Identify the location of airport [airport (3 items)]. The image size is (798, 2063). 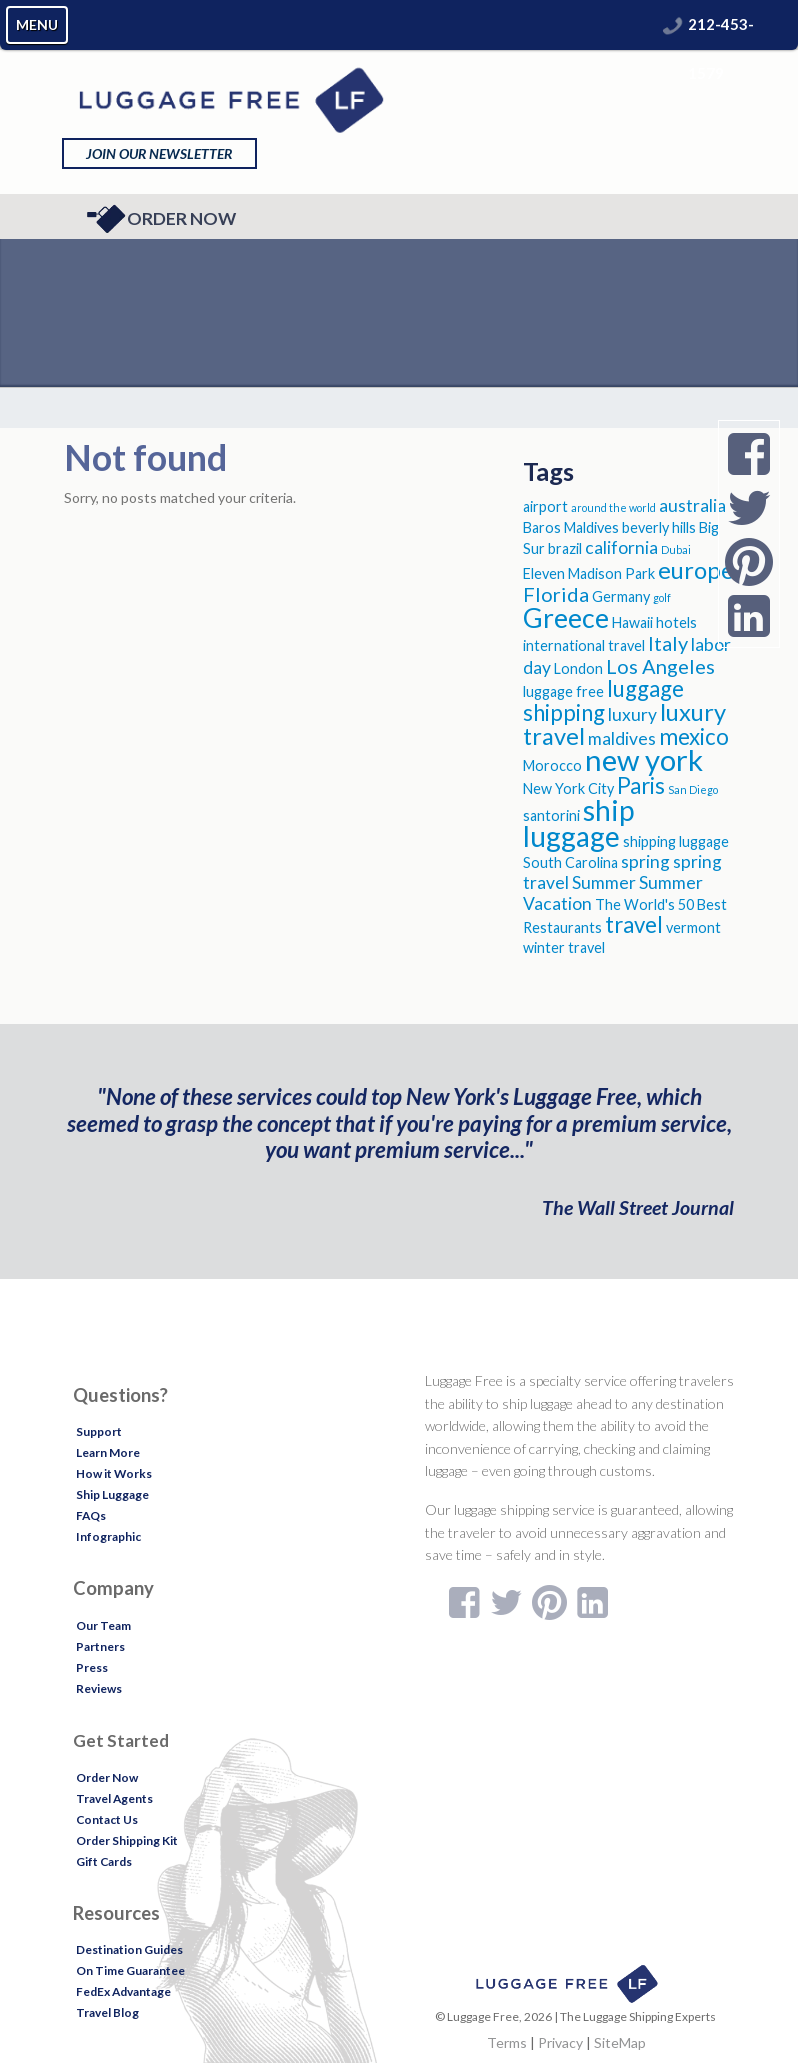
(545, 506).